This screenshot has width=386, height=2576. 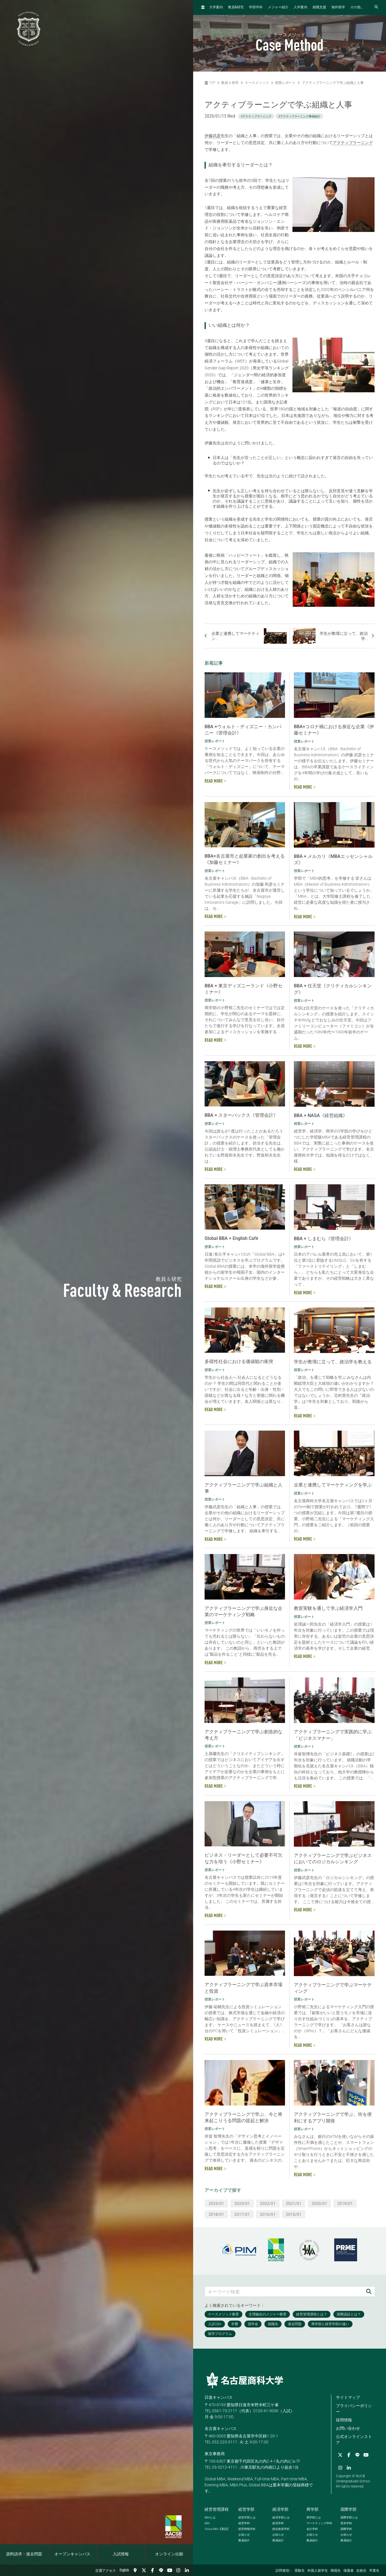 What do you see at coordinates (219, 2397) in the screenshot?
I see `日進キャンパス` at bounding box center [219, 2397].